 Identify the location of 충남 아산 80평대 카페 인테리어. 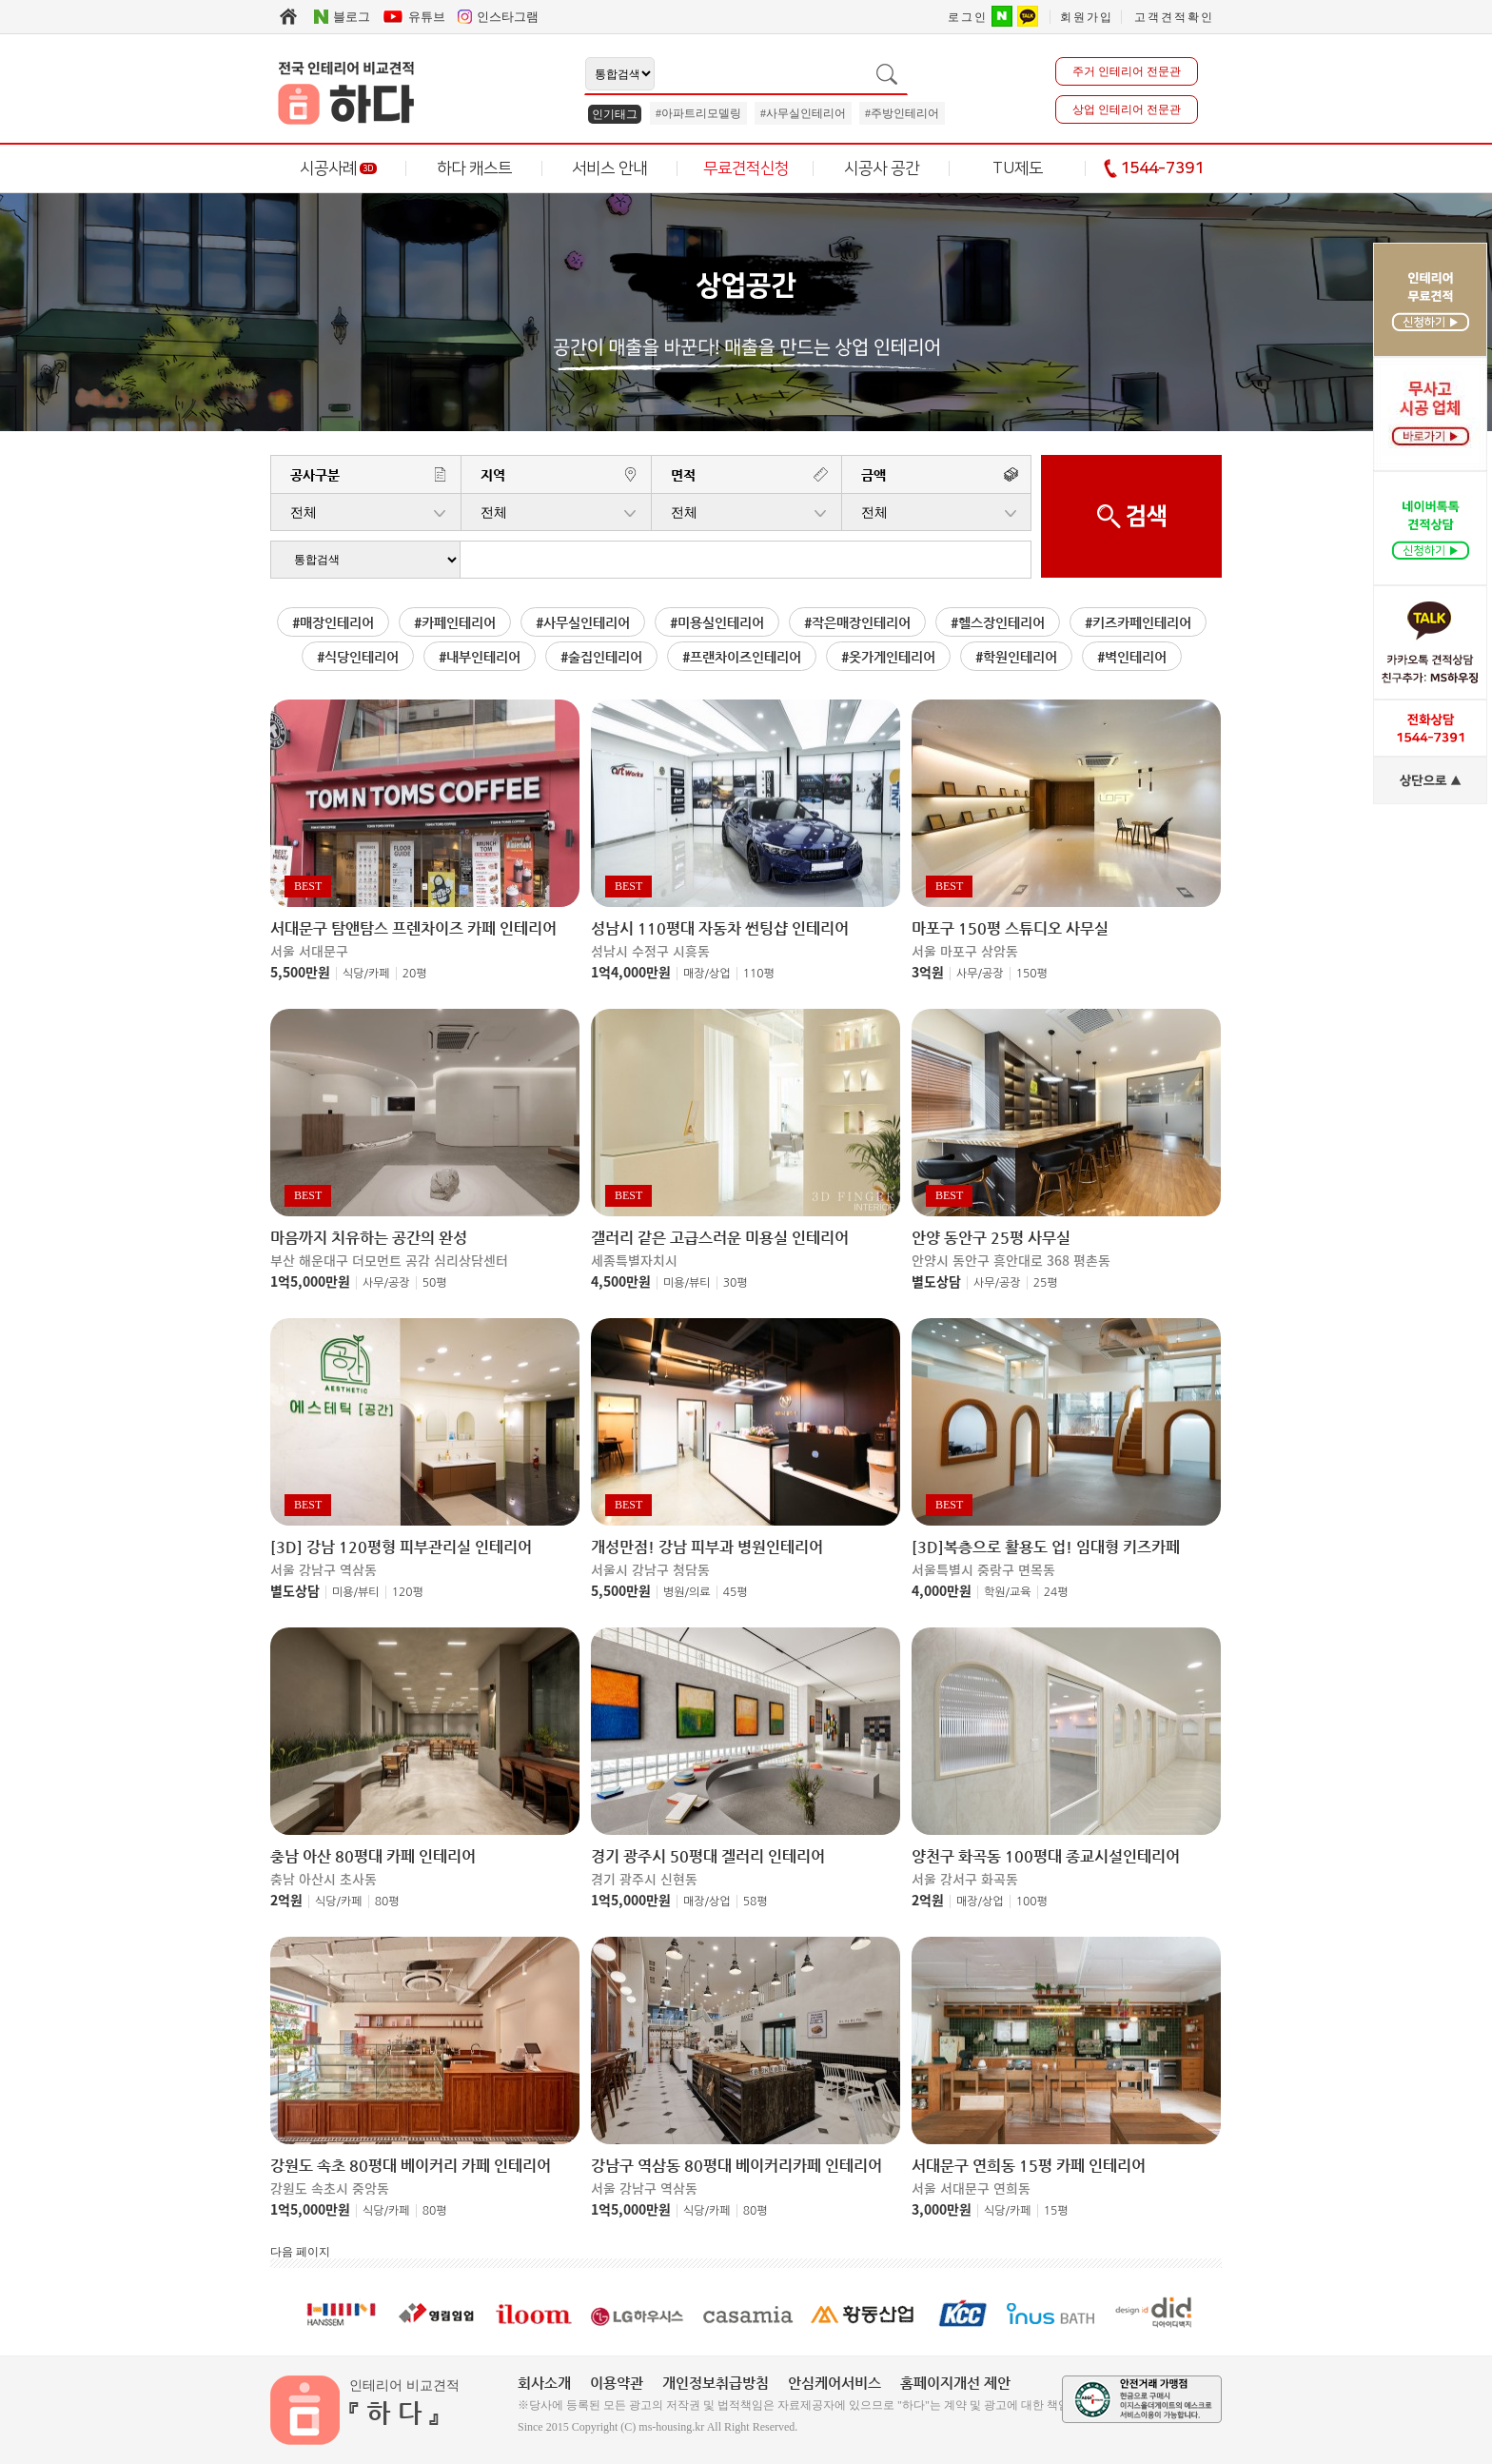
(373, 1856).